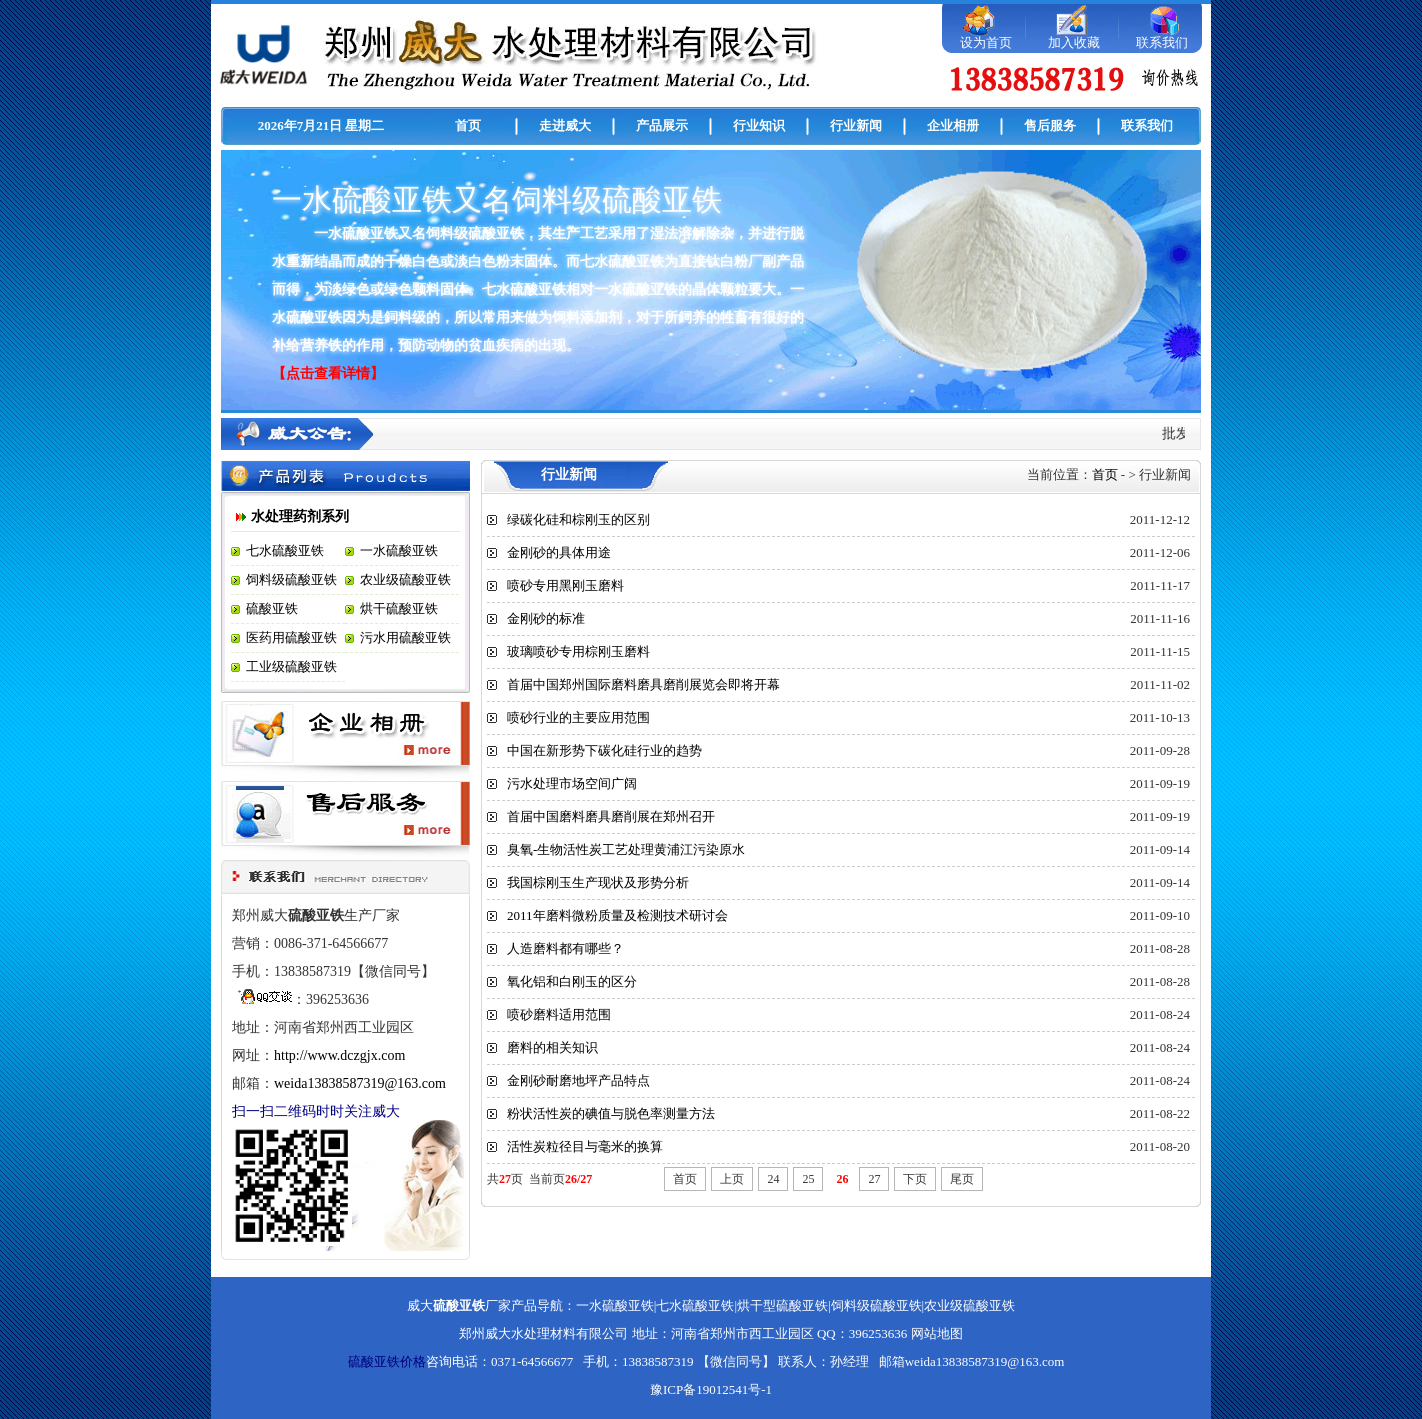 This screenshot has width=1422, height=1419. What do you see at coordinates (773, 1179) in the screenshot?
I see `24` at bounding box center [773, 1179].